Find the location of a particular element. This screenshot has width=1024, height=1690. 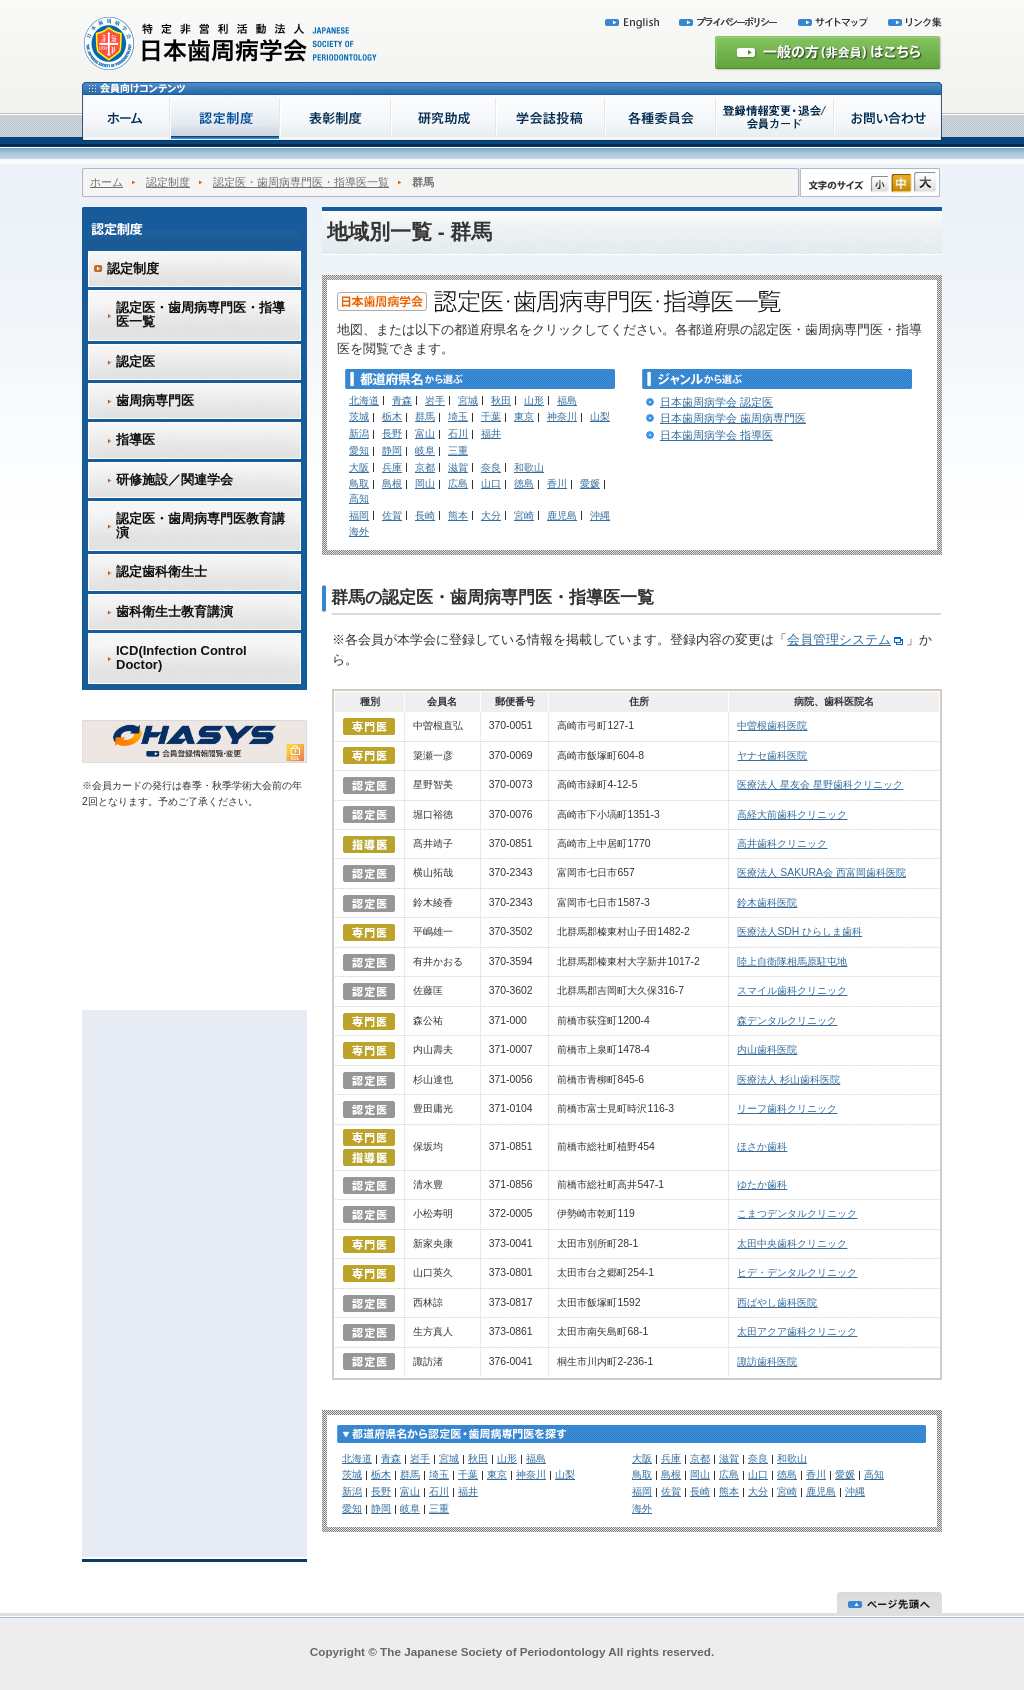

神奈川 is located at coordinates (562, 416).